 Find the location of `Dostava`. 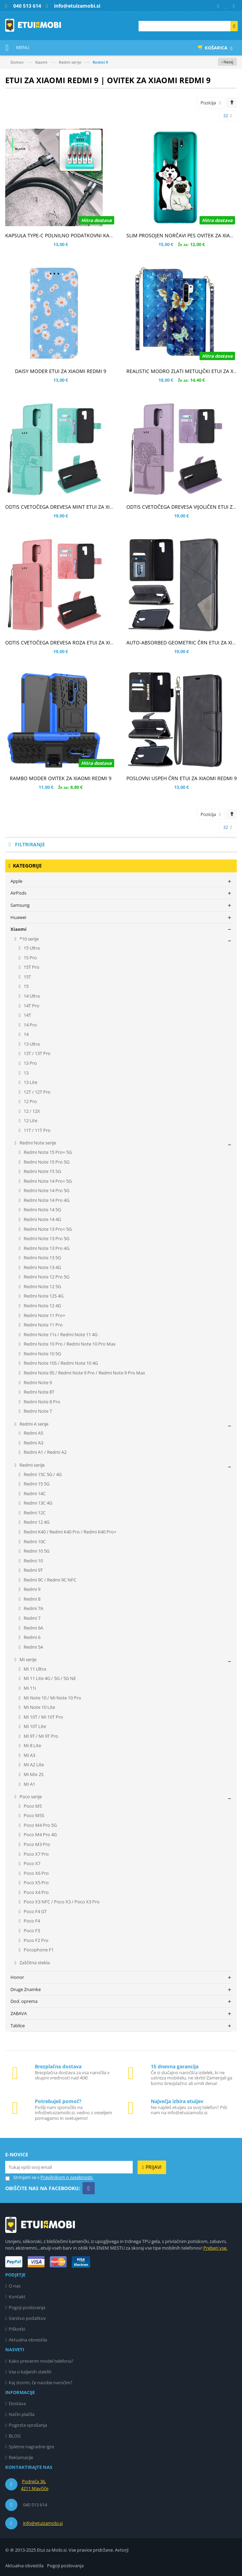

Dostava is located at coordinates (17, 2403).